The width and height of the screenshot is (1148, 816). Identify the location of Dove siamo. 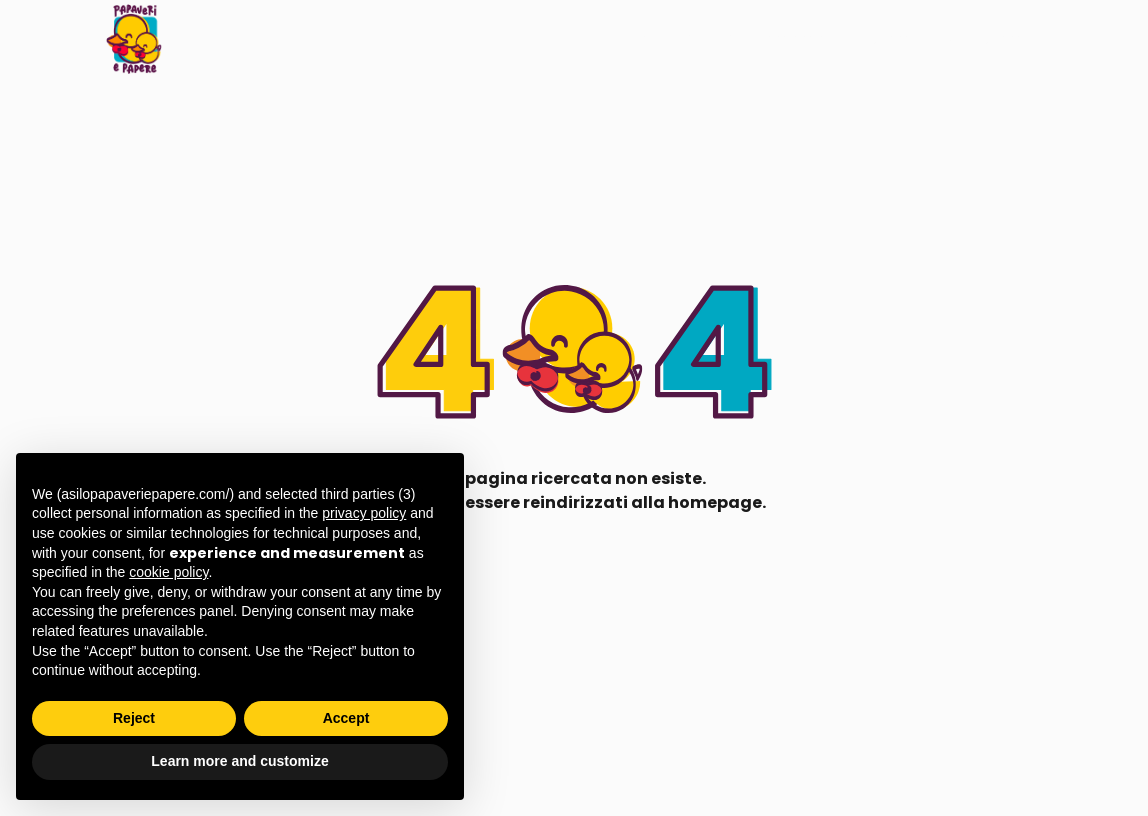
(986, 38).